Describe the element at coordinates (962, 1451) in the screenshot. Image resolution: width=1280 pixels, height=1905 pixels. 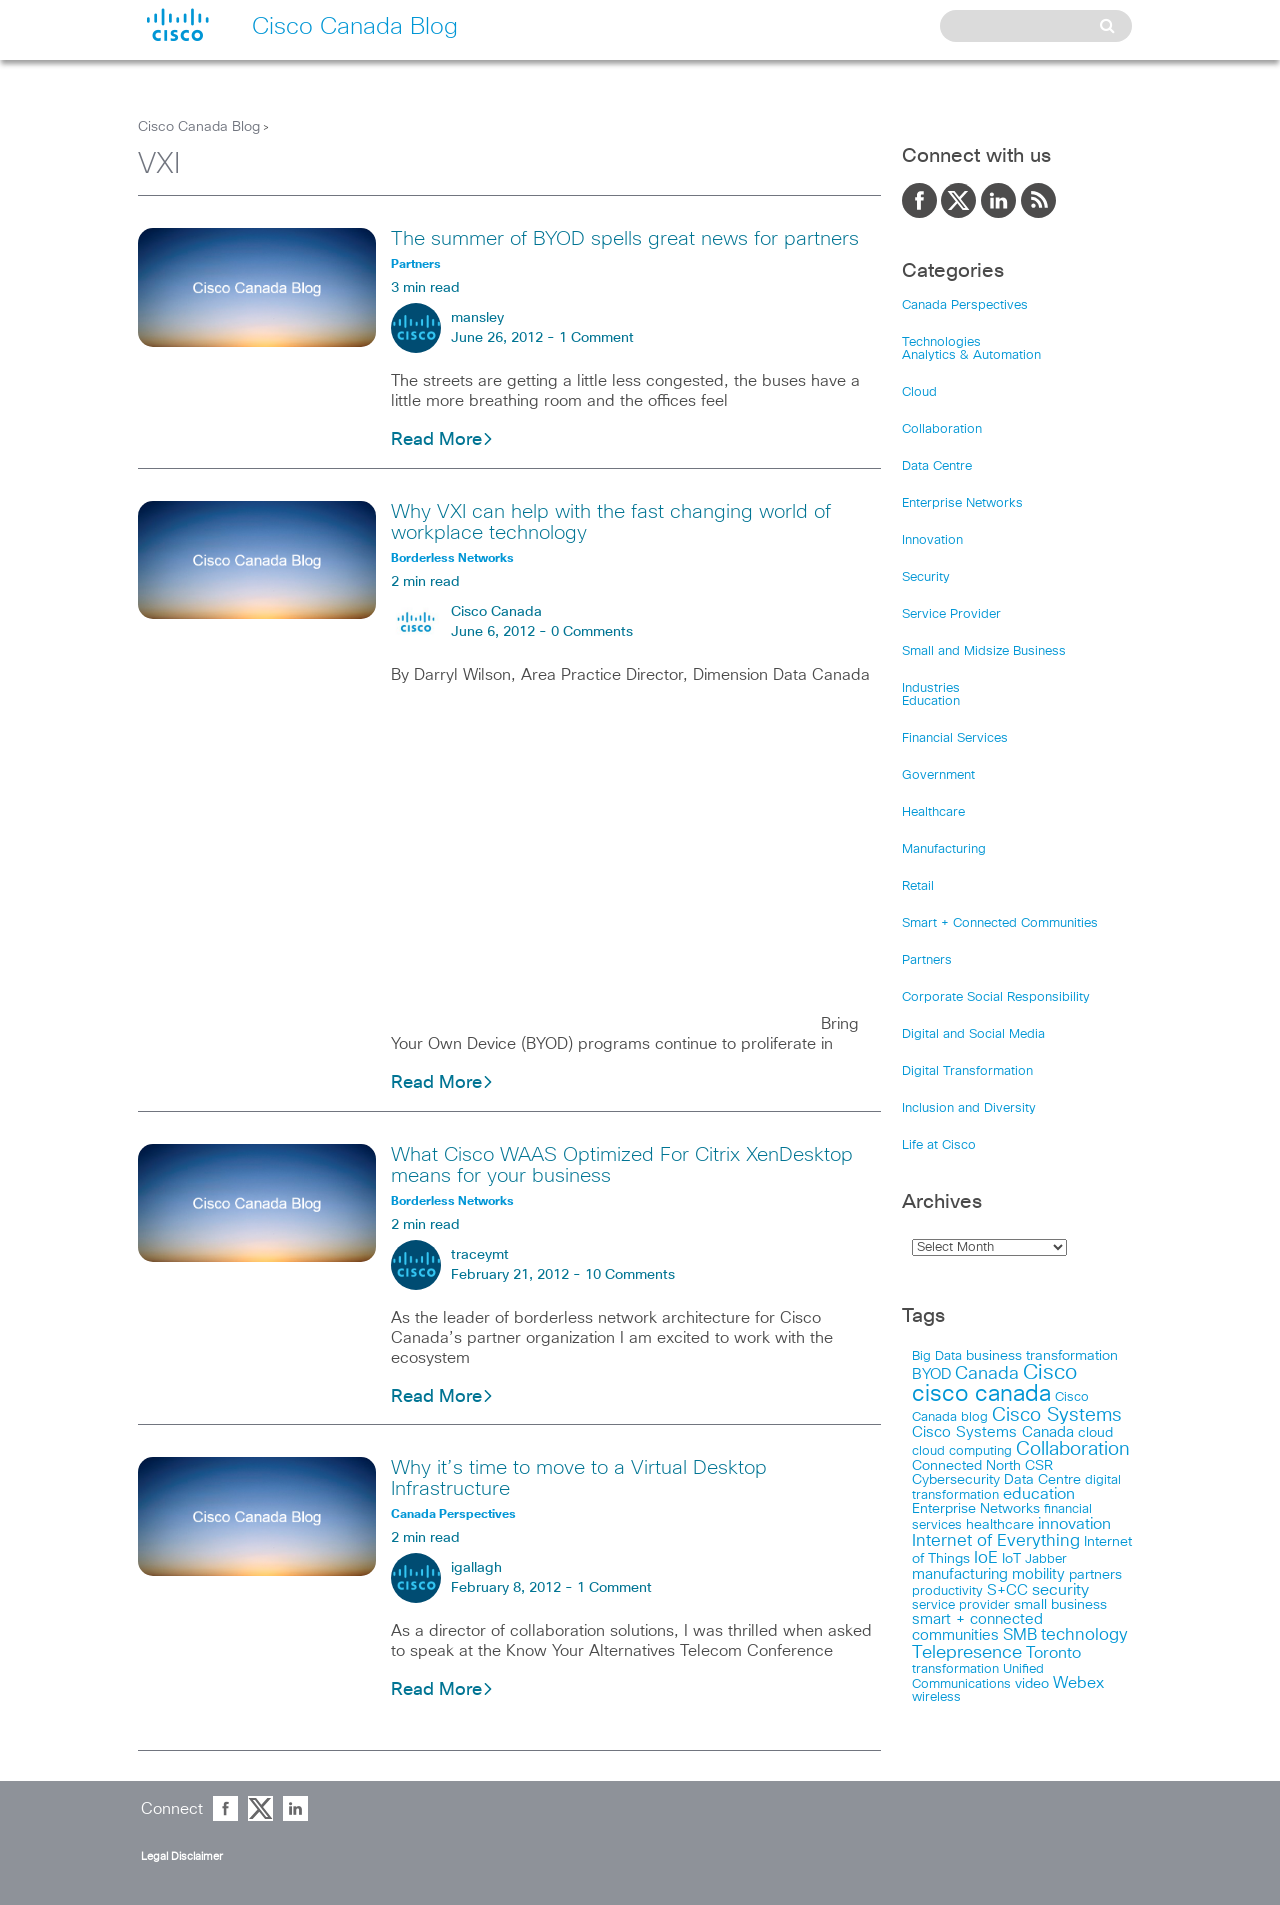
I see `cloud computing [cloud computing (15 items)]` at that location.